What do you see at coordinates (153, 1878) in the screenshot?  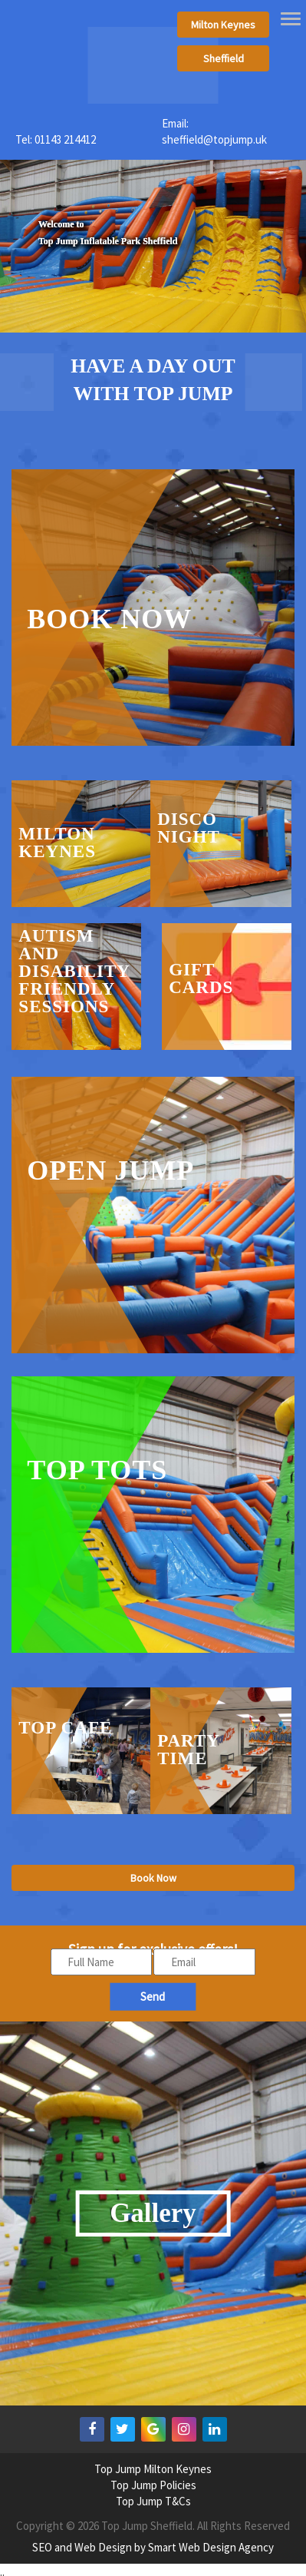 I see `Book Now` at bounding box center [153, 1878].